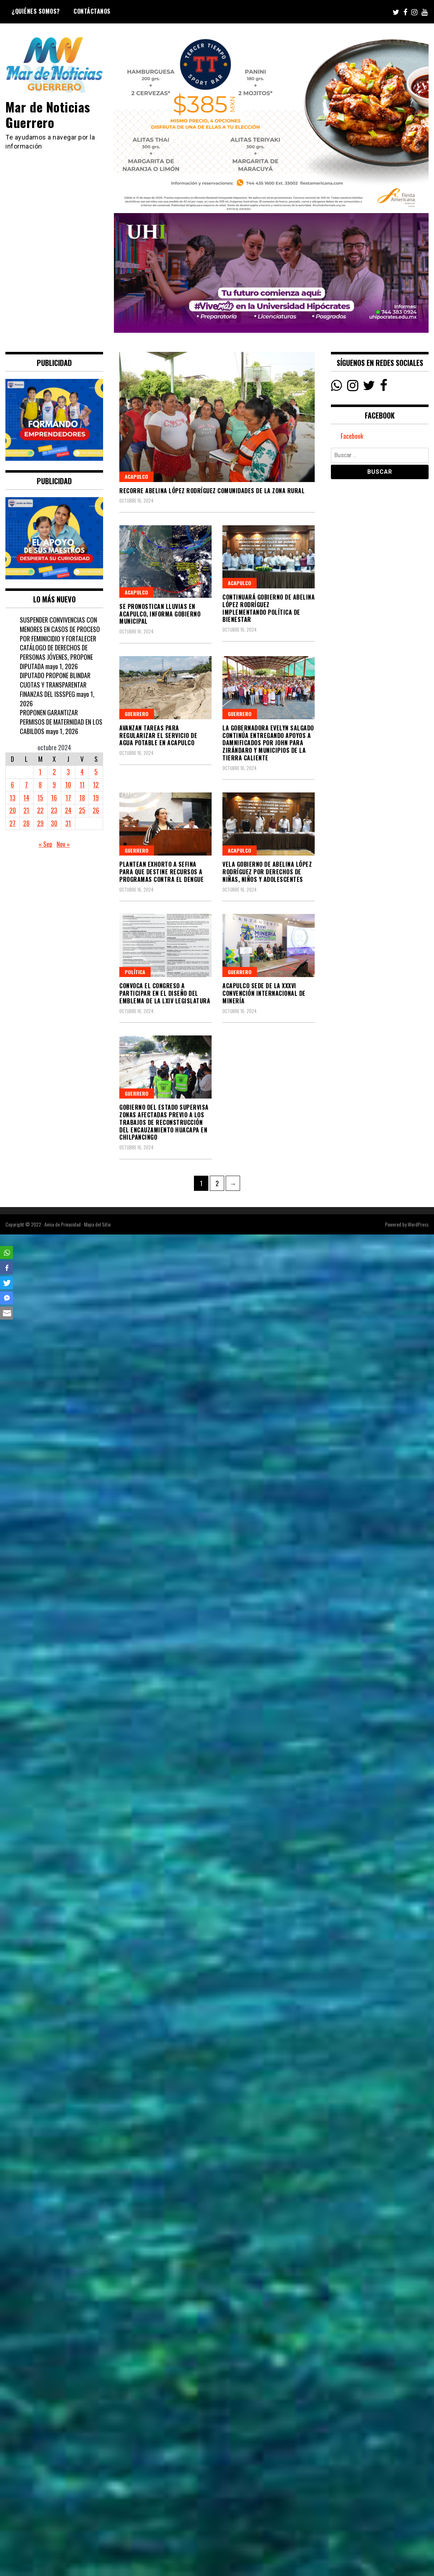 The width and height of the screenshot is (434, 2576). I want to click on 28 [Entradas publicadas el 28 October, 2024], so click(26, 823).